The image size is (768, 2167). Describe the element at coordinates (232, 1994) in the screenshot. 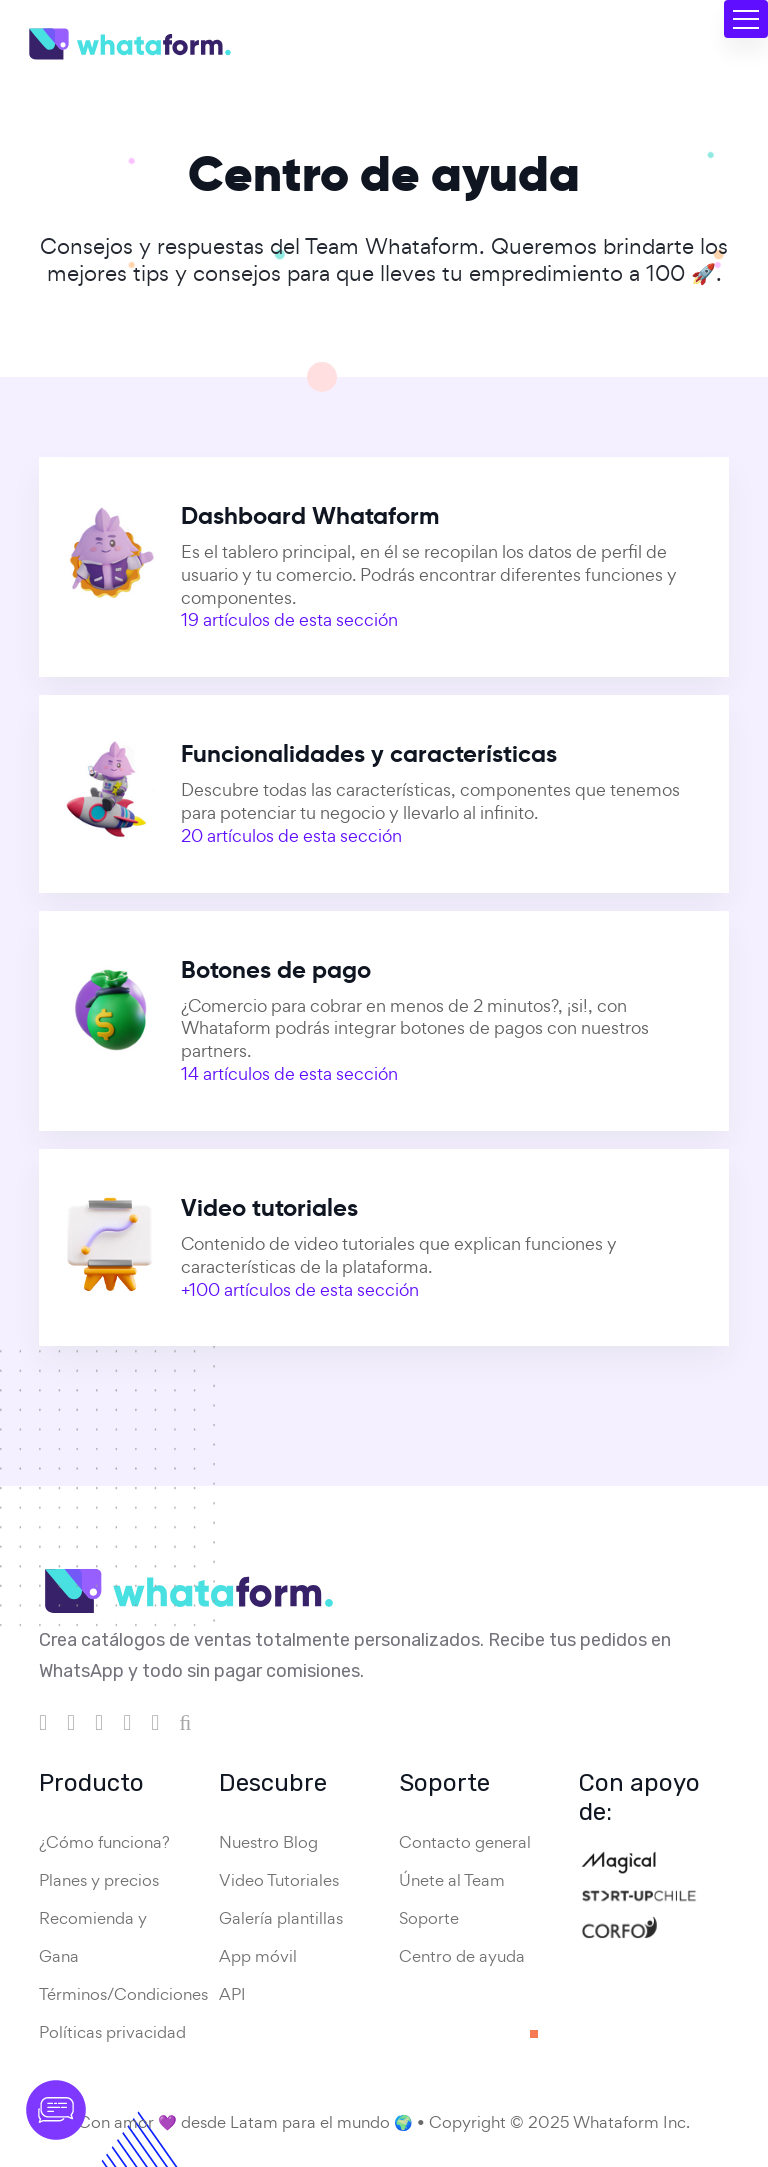

I see `API` at that location.